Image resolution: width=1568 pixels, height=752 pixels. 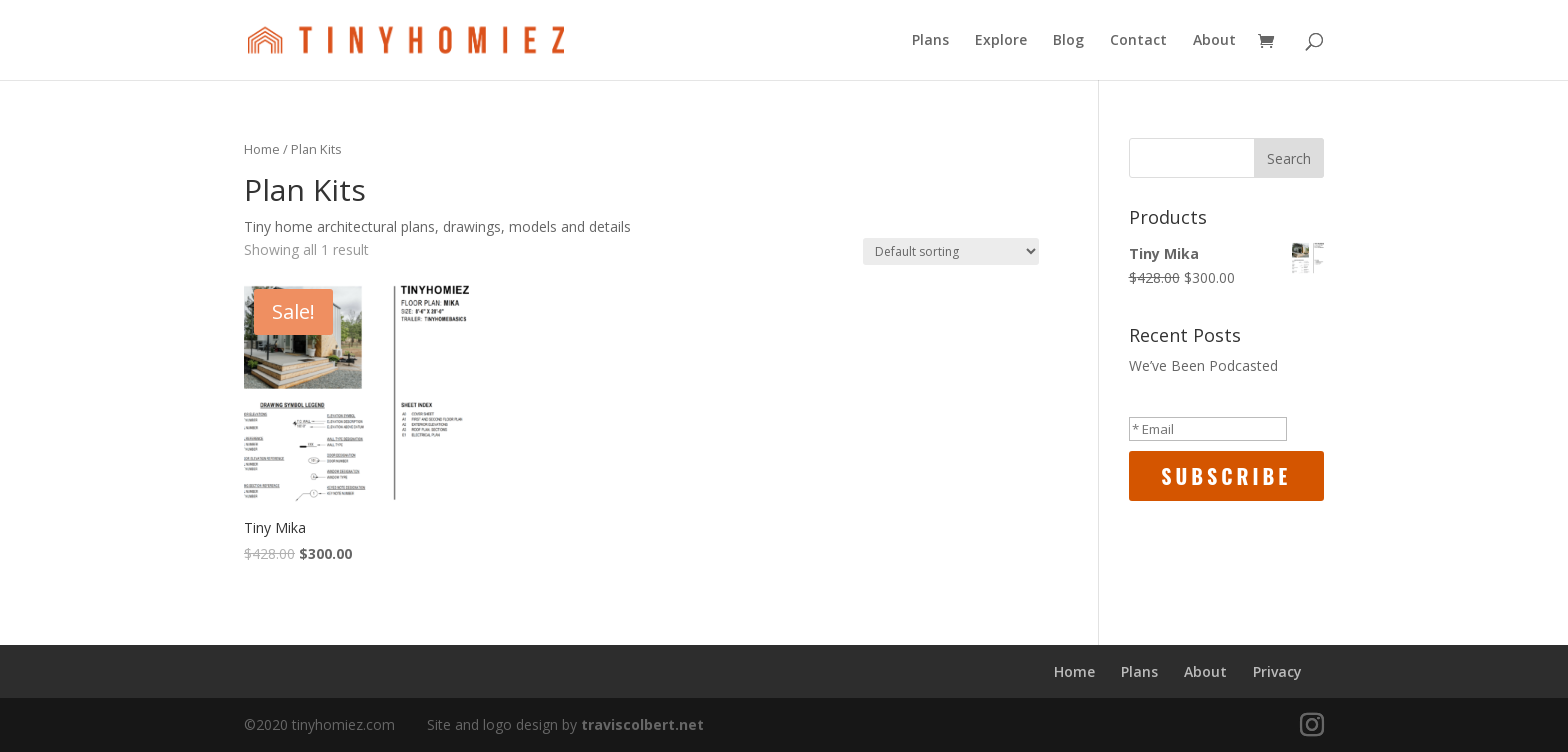 I want to click on Privacy, so click(x=1277, y=671).